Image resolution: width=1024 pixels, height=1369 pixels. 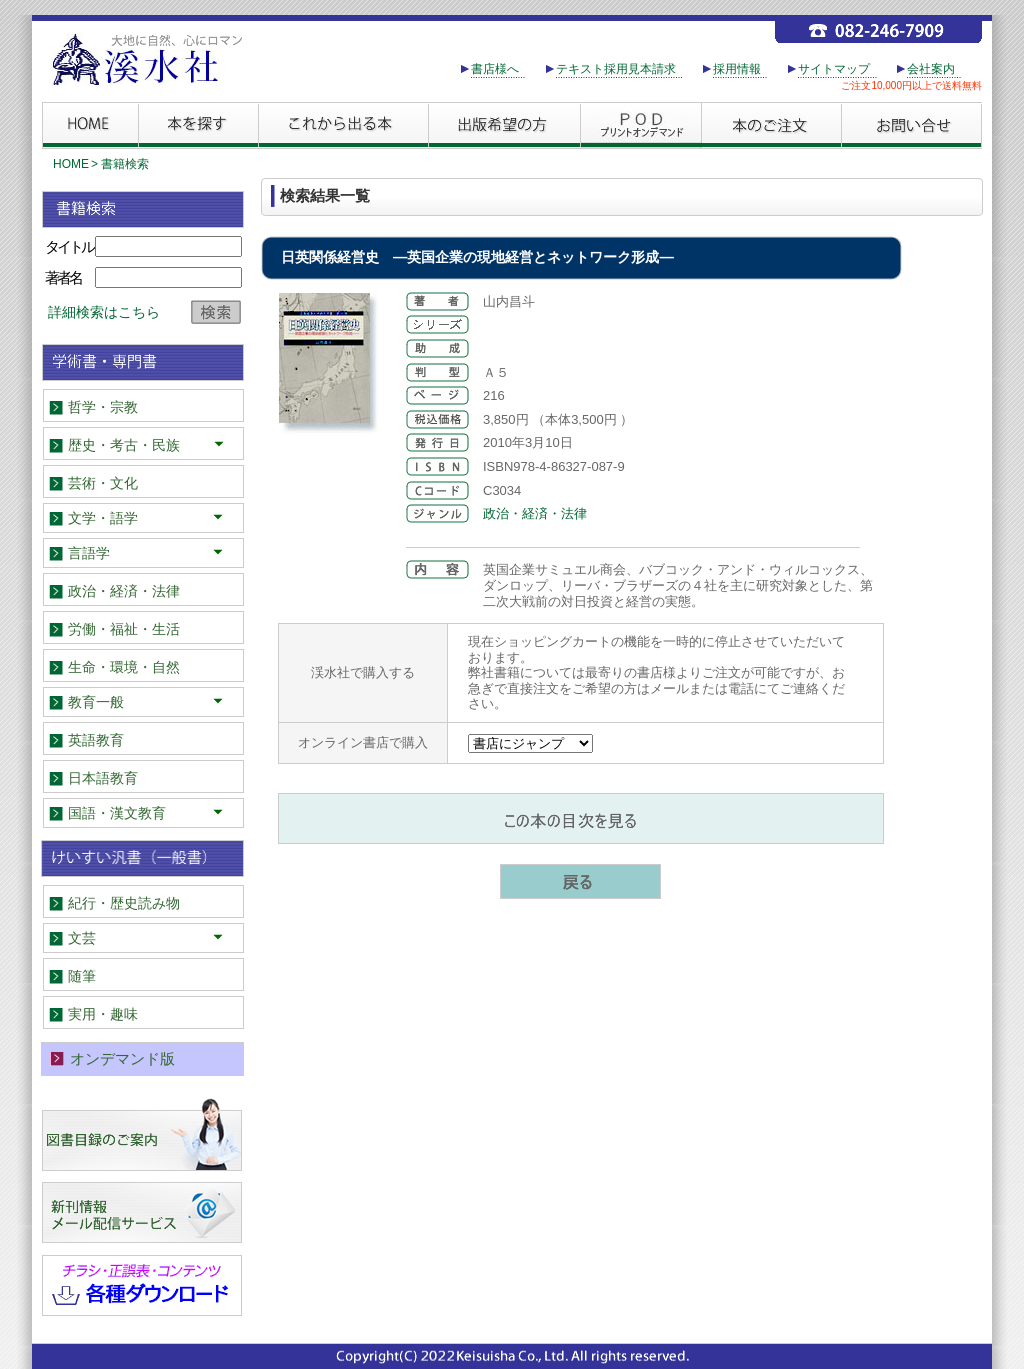 I want to click on HOME, so click(x=71, y=164).